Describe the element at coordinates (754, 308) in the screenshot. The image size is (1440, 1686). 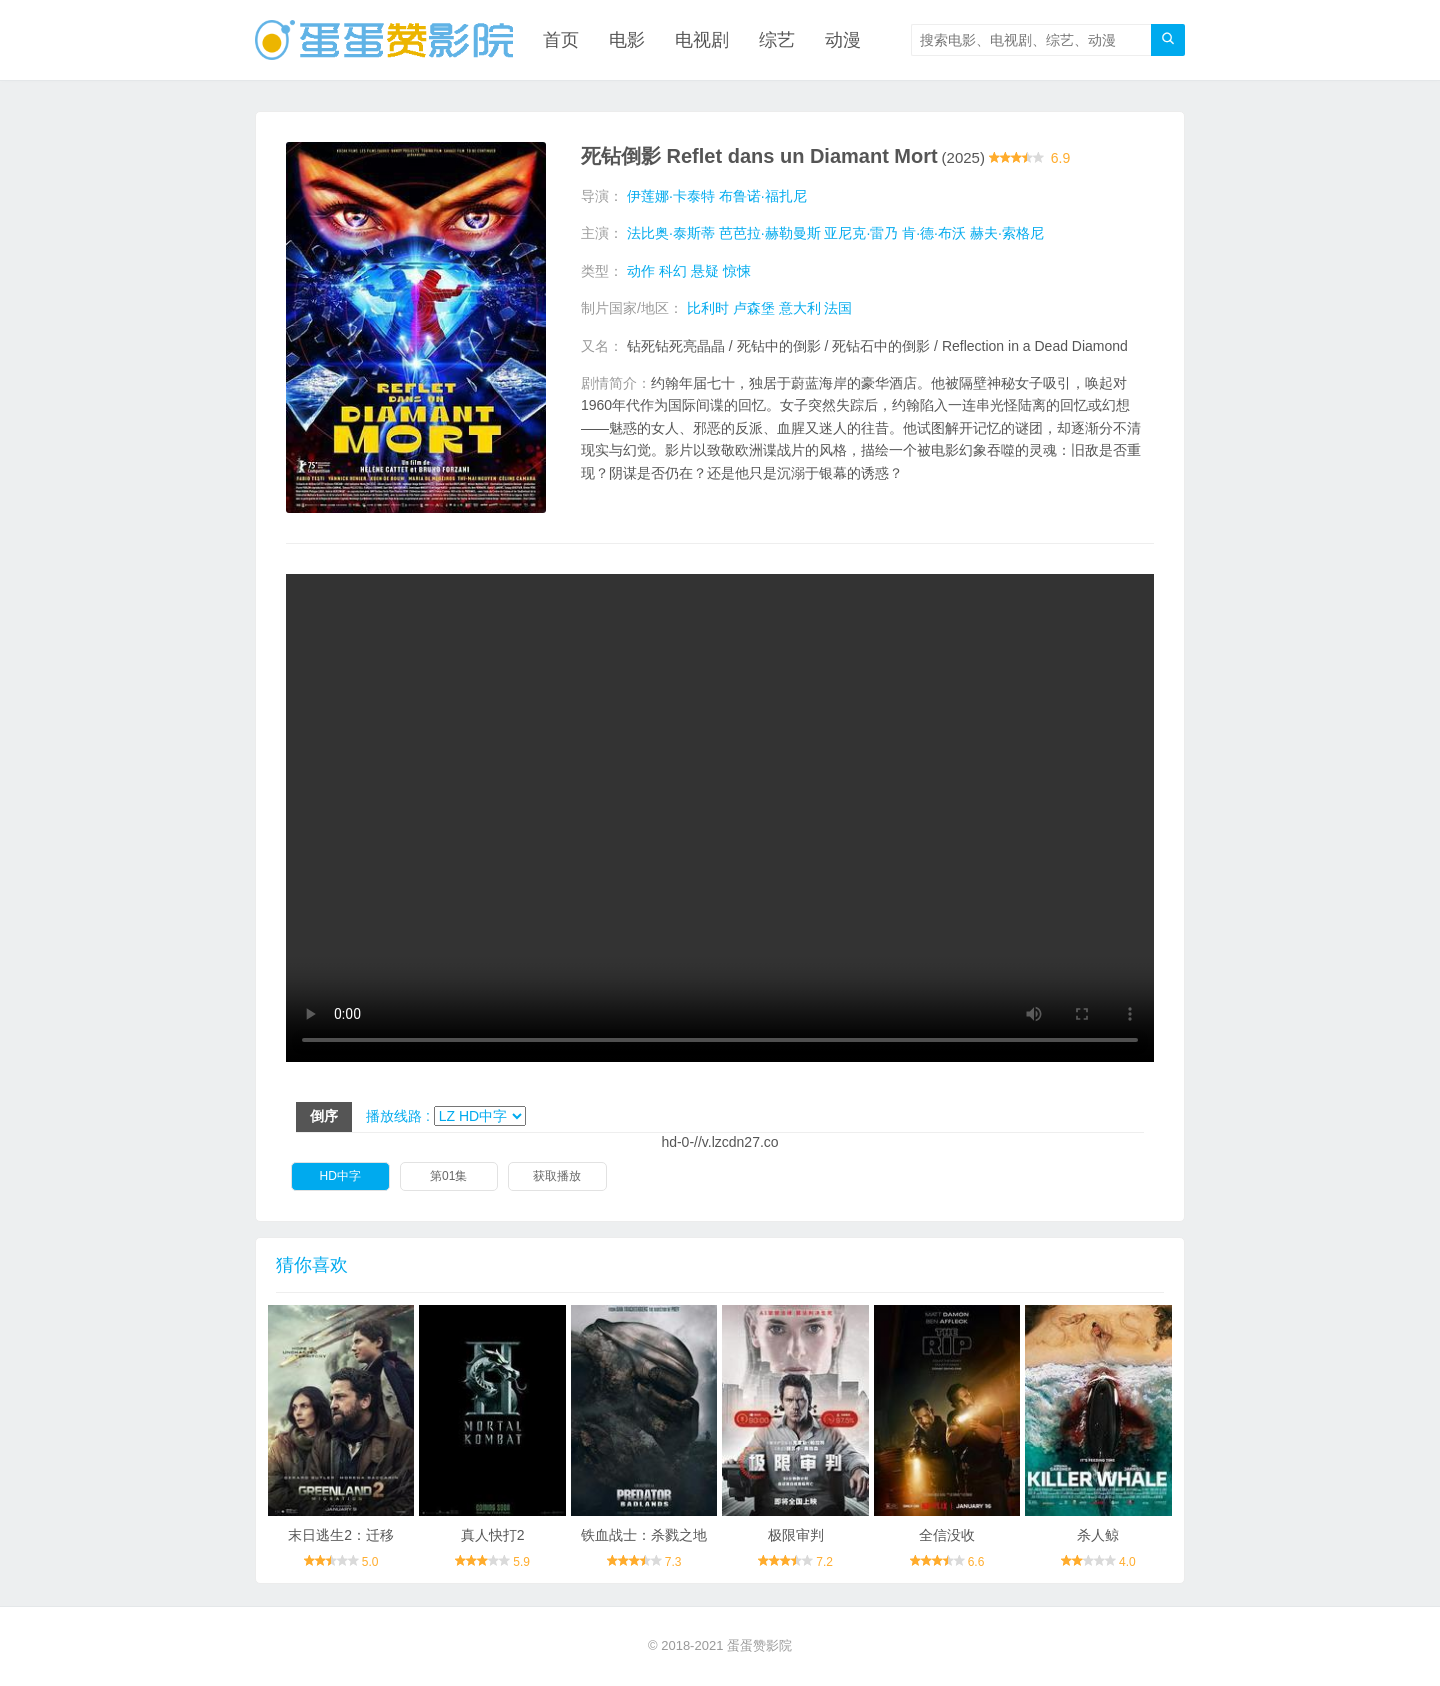
I see `卢森堡` at that location.